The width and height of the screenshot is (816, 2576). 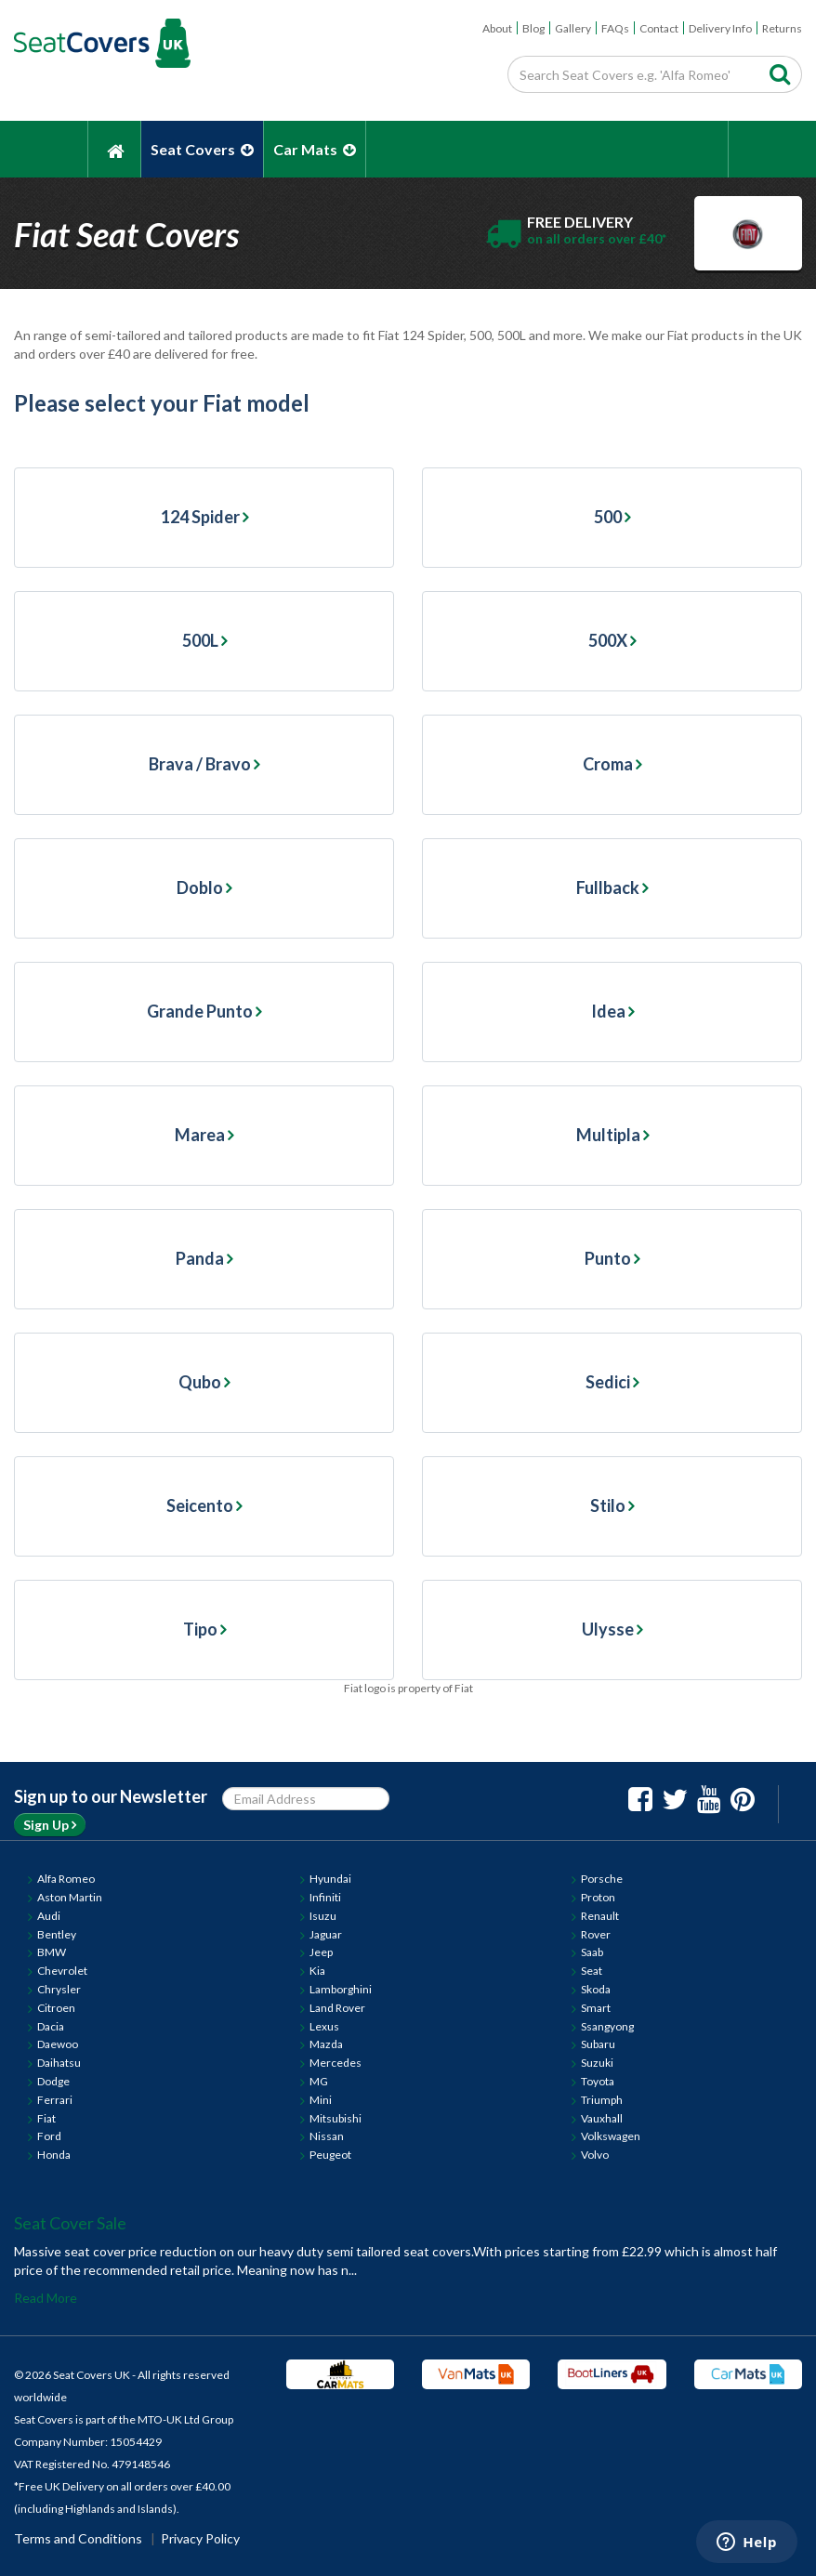 I want to click on Mitsubishi, so click(x=335, y=2118).